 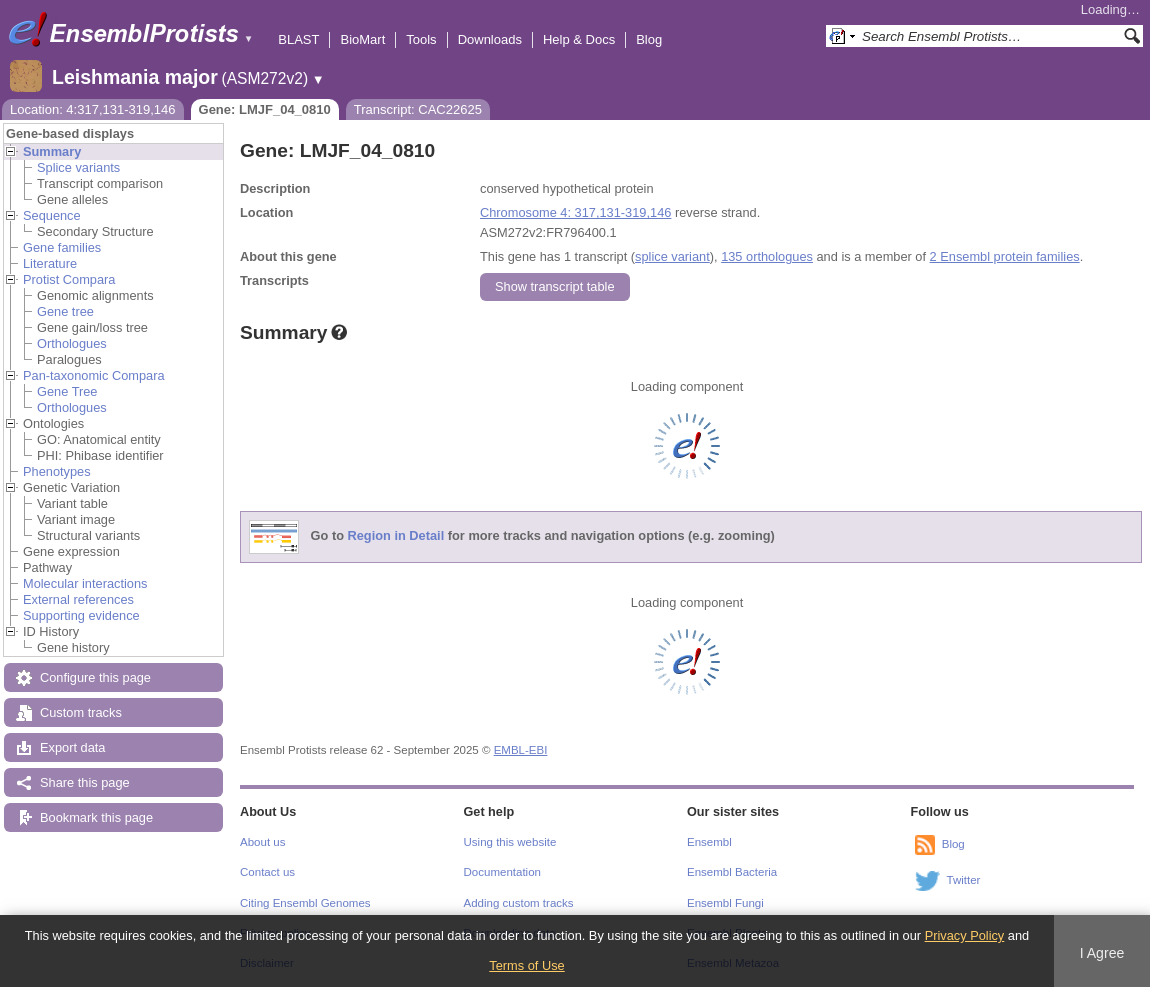 I want to click on Privacy Policy, so click(x=965, y=935).